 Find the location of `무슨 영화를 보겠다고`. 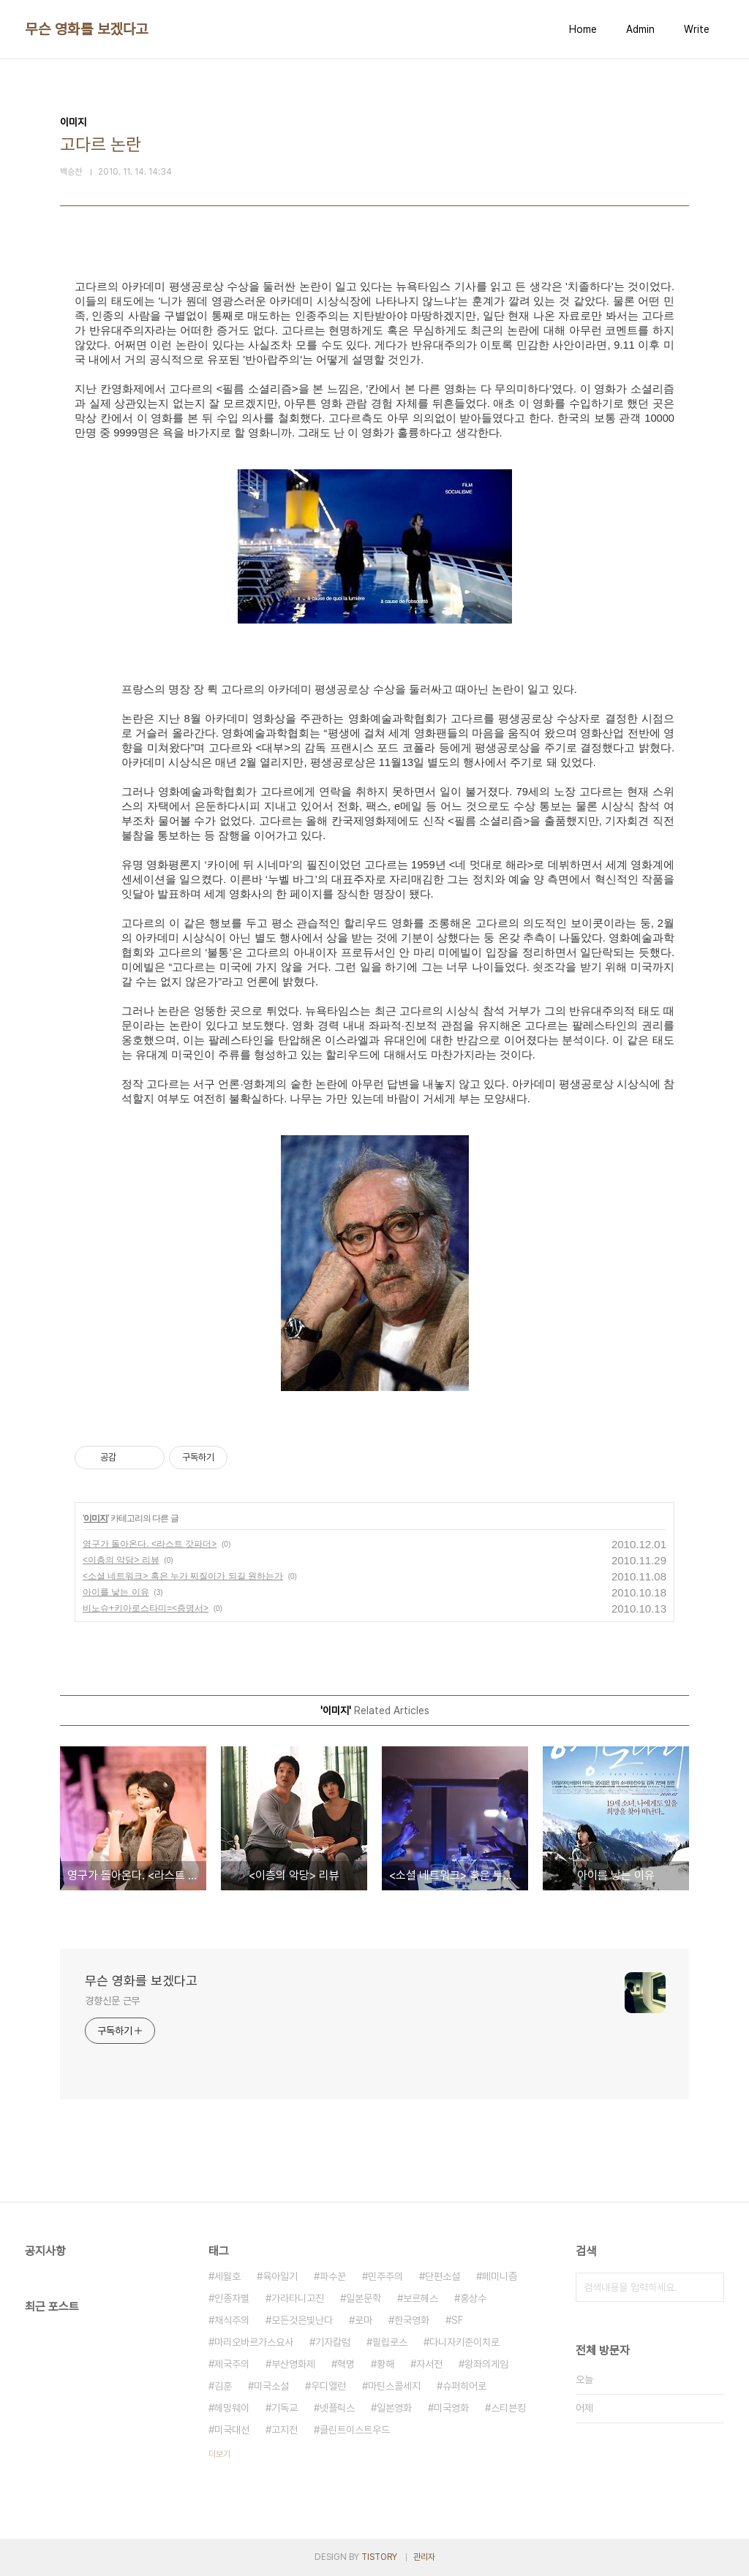

무슨 영화를 보겠다고 is located at coordinates (86, 29).